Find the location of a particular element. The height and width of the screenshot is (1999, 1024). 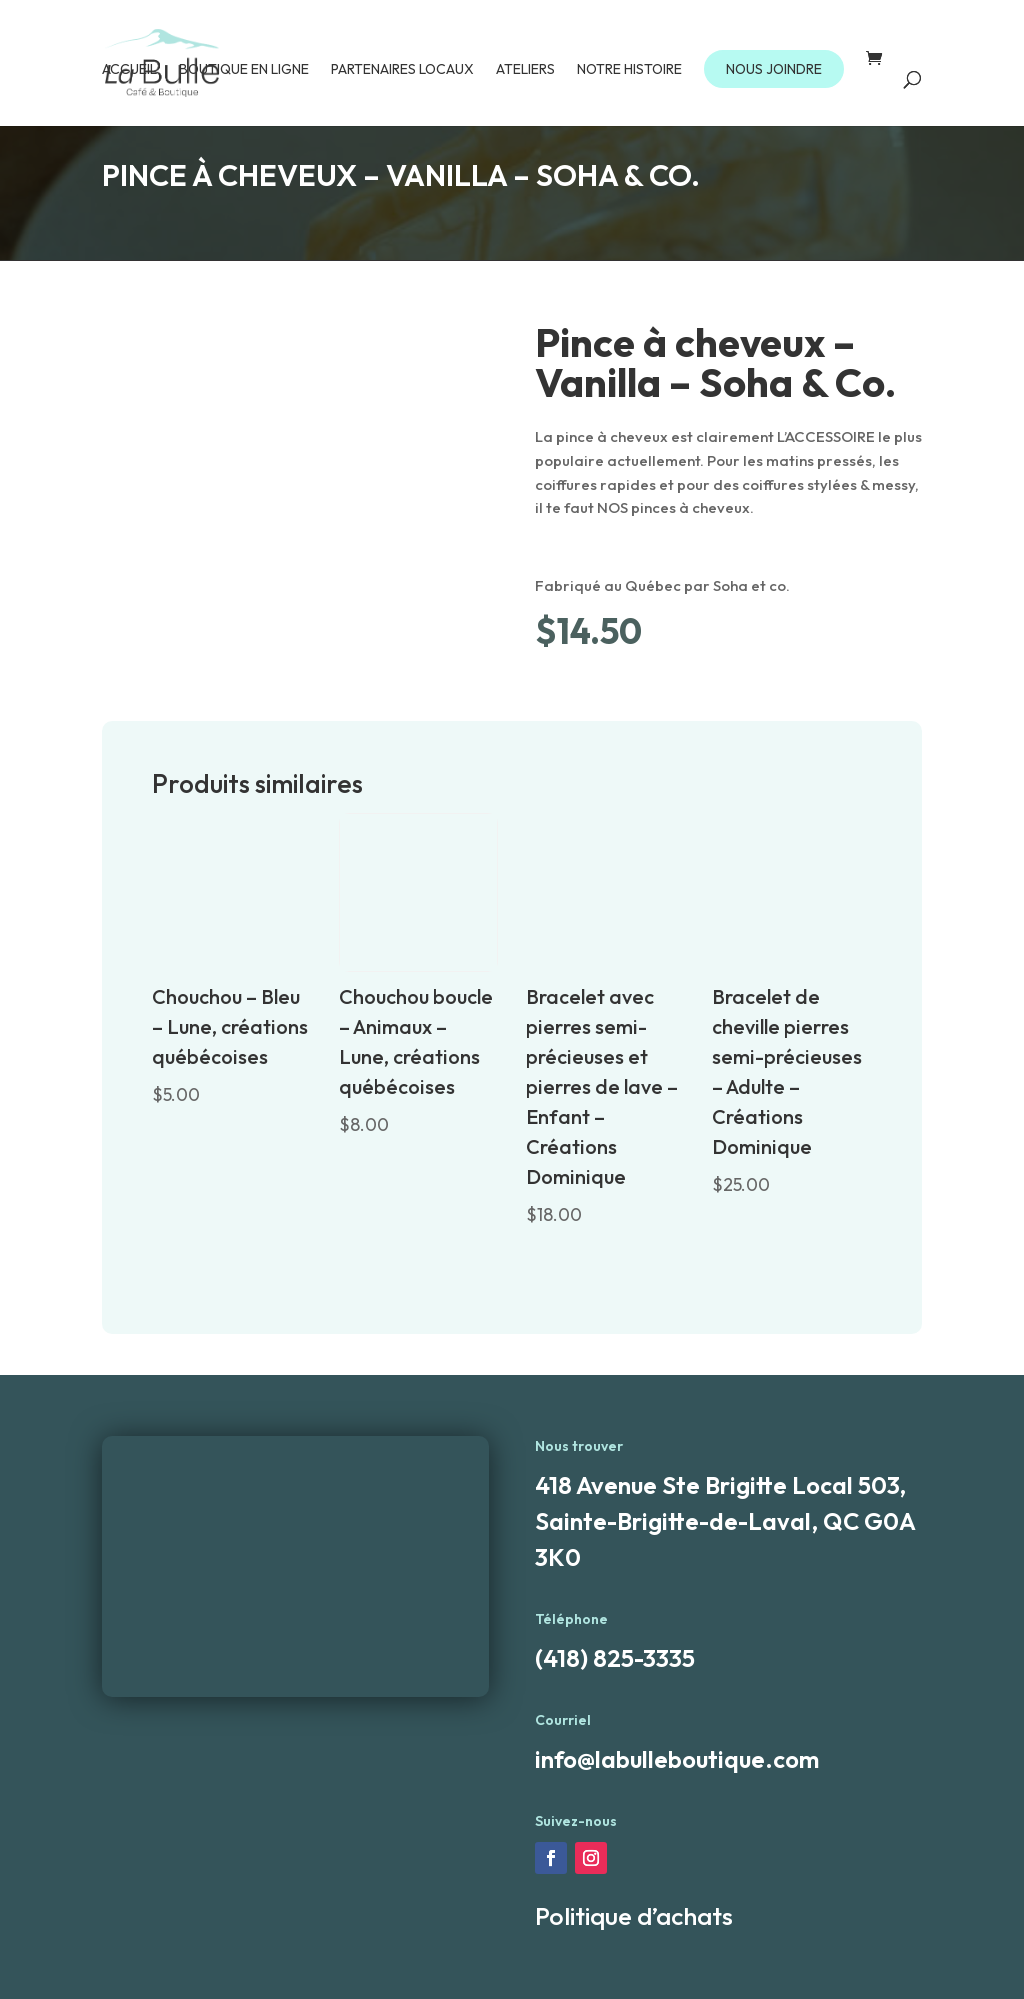

Boutique en ligne is located at coordinates (244, 70).